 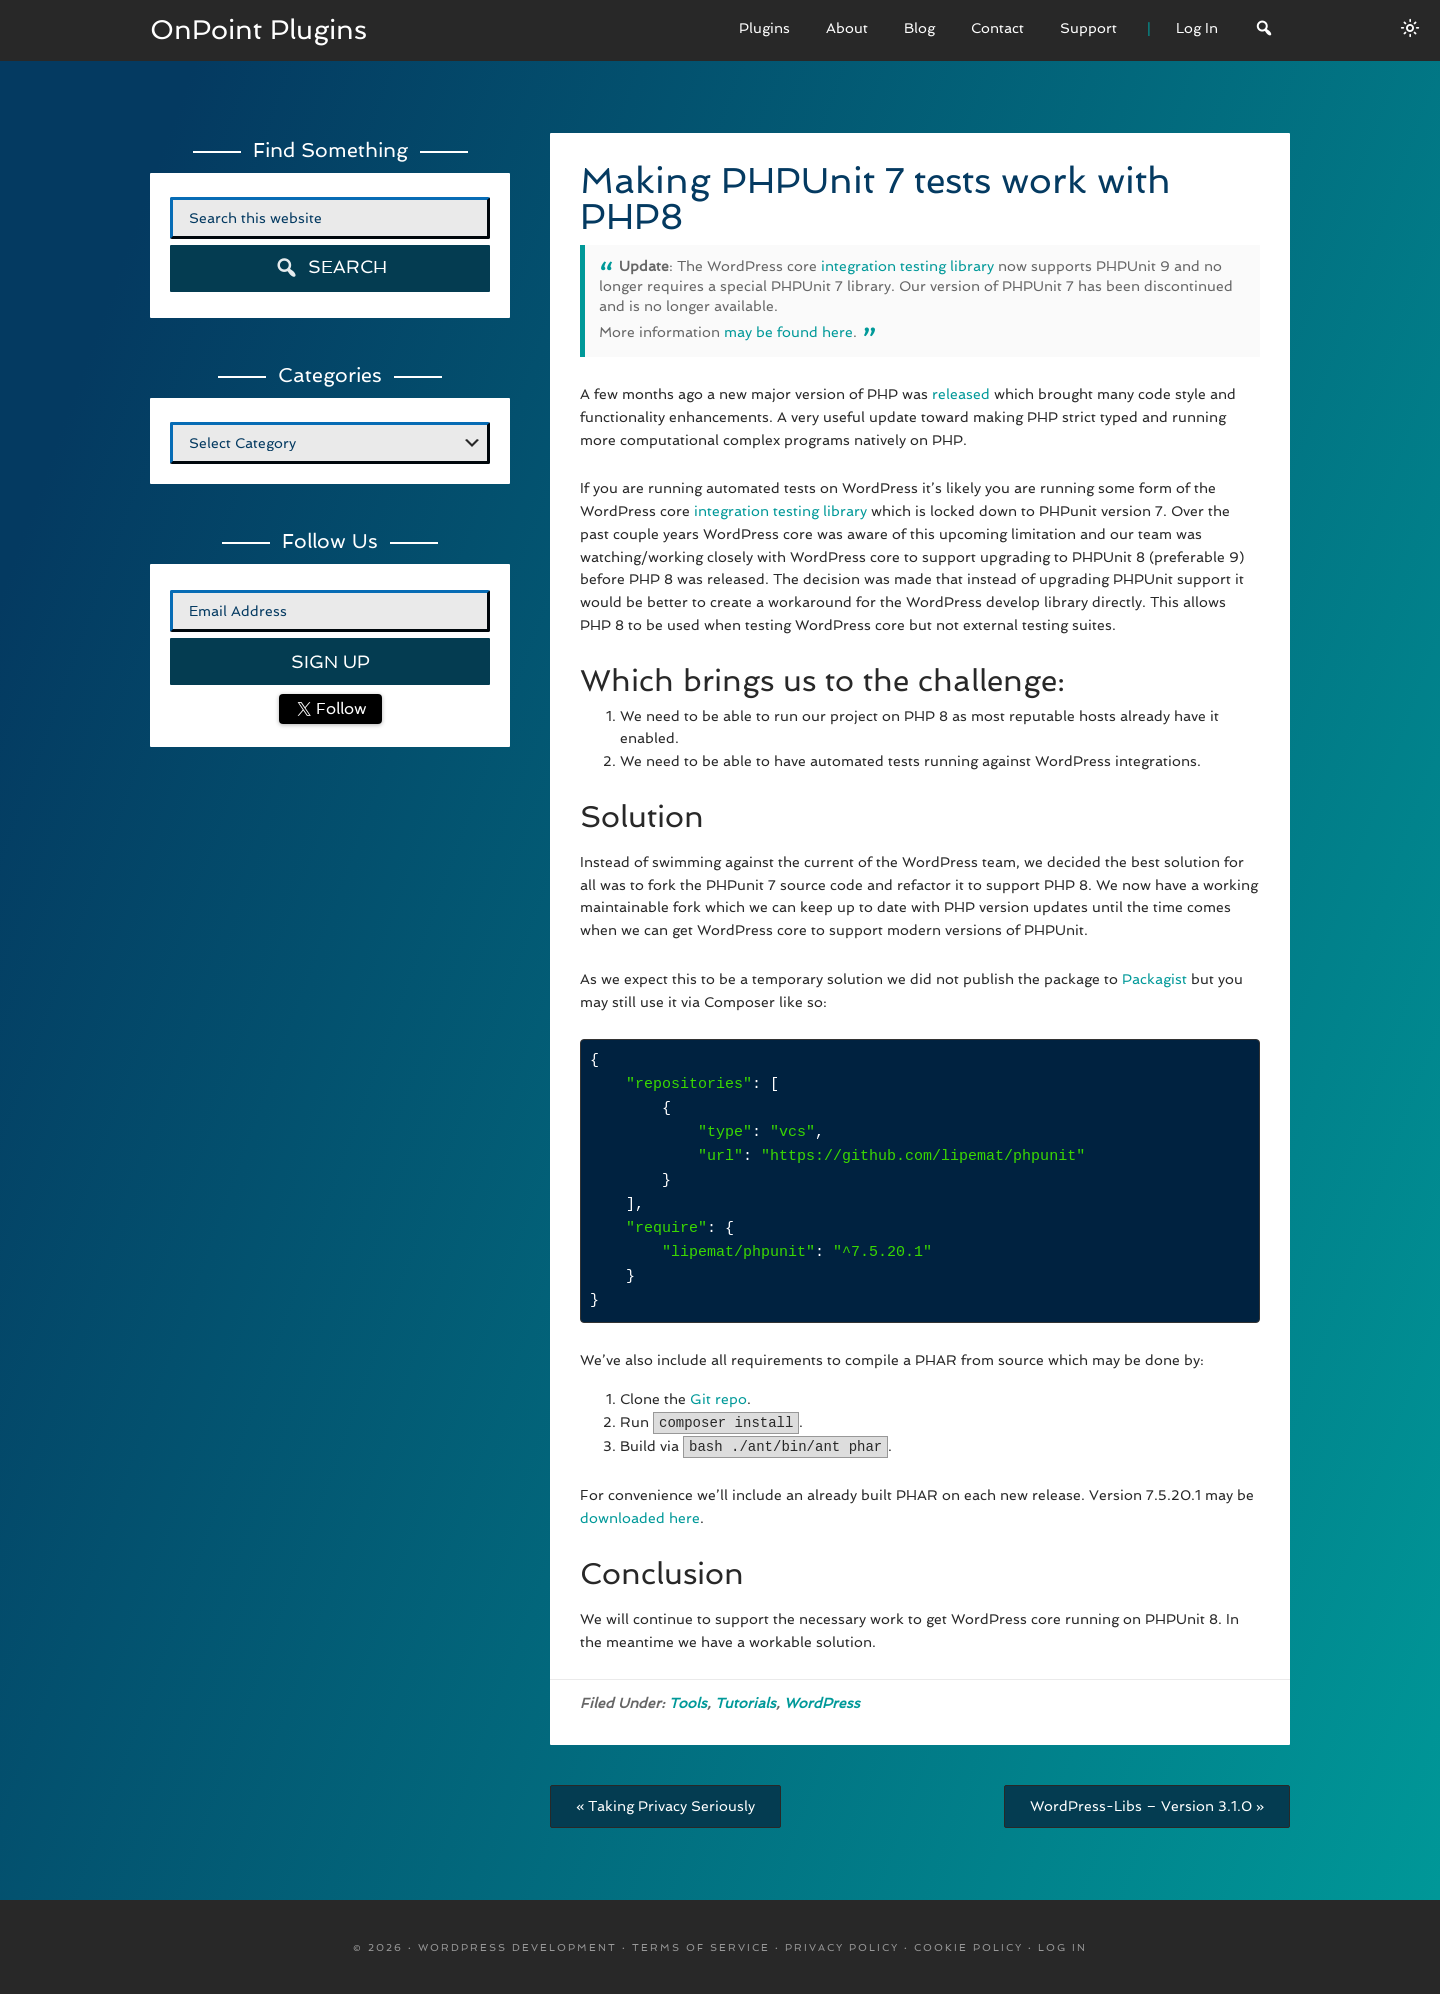 What do you see at coordinates (788, 332) in the screenshot?
I see `may be found here` at bounding box center [788, 332].